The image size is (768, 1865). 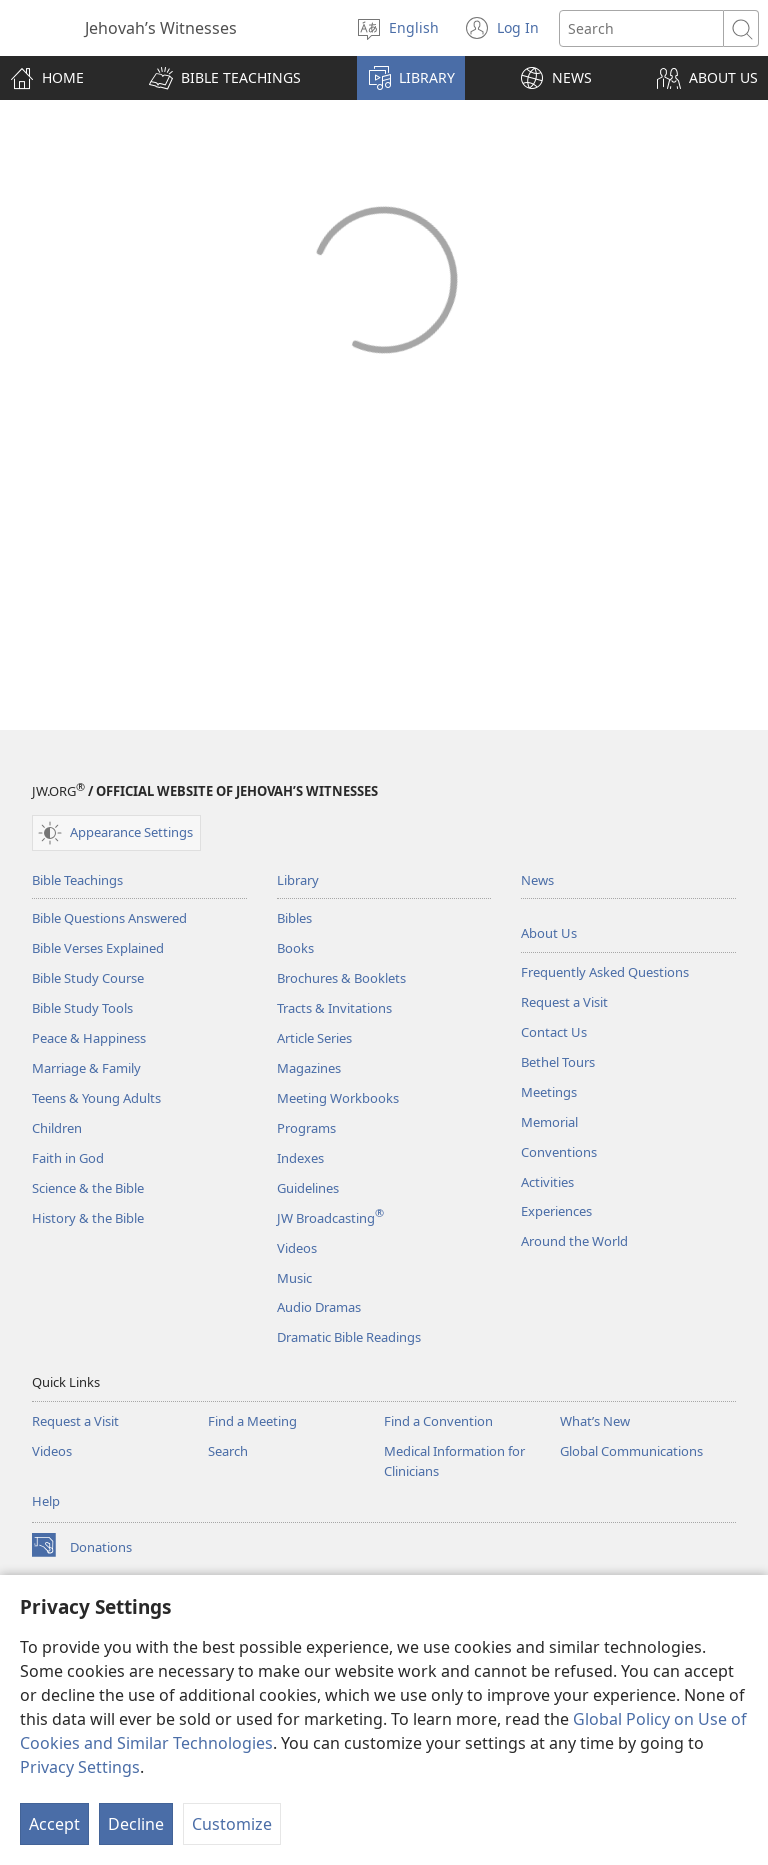 What do you see at coordinates (294, 1278) in the screenshot?
I see `Music` at bounding box center [294, 1278].